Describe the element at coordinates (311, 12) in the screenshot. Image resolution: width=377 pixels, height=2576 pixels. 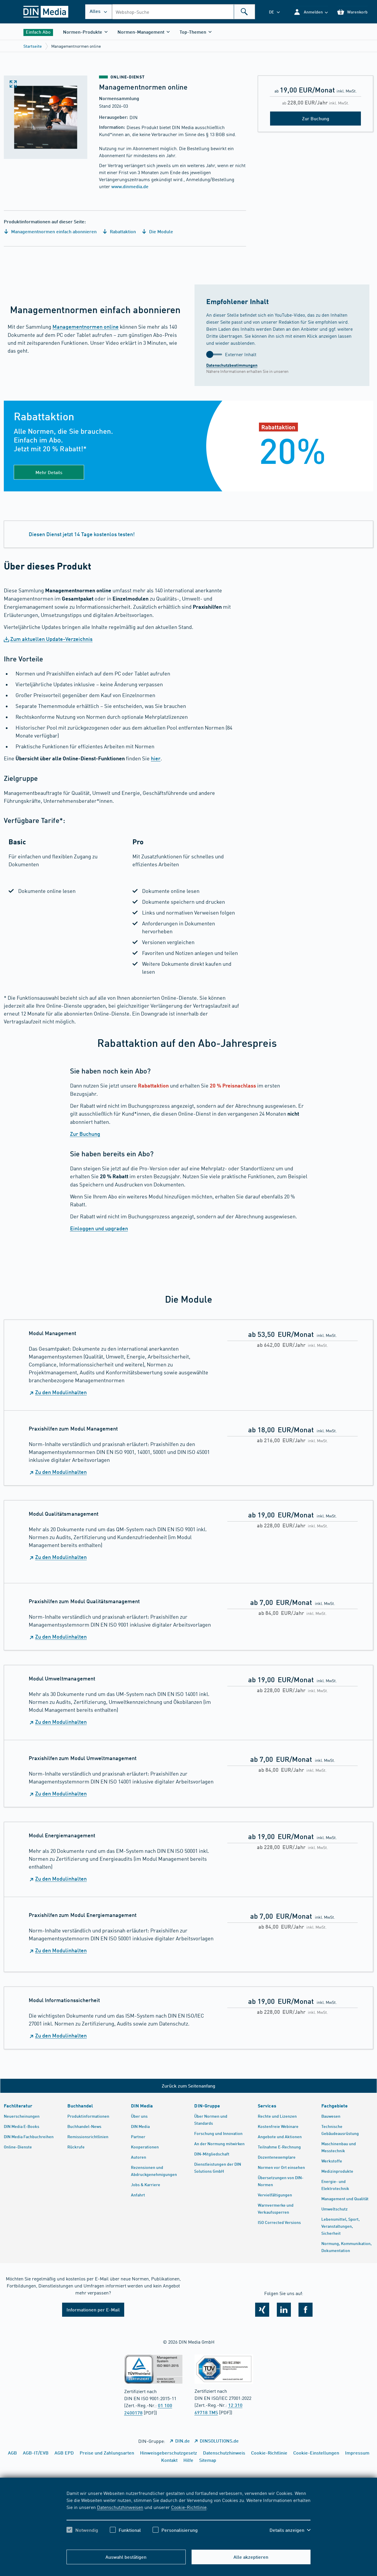
I see `[button]` at that location.